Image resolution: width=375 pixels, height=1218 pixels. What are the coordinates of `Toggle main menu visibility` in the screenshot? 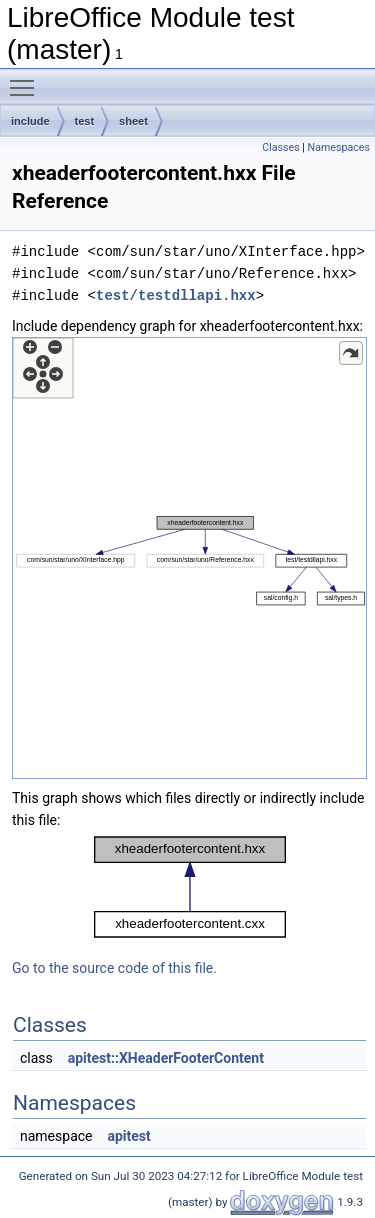 It's located at (27, 79).